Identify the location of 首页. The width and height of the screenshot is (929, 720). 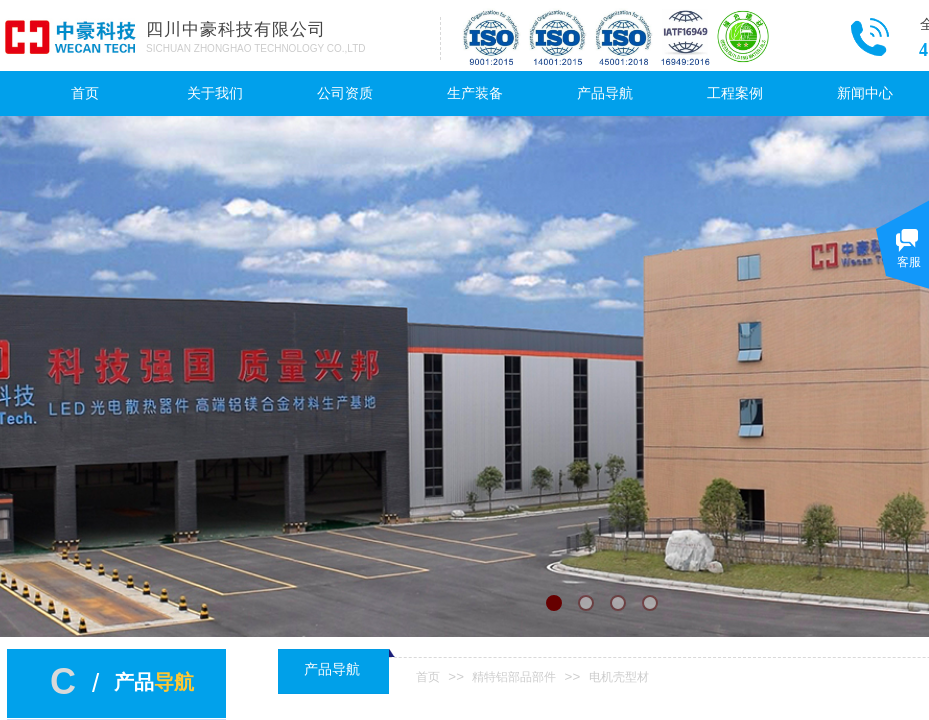
(85, 93).